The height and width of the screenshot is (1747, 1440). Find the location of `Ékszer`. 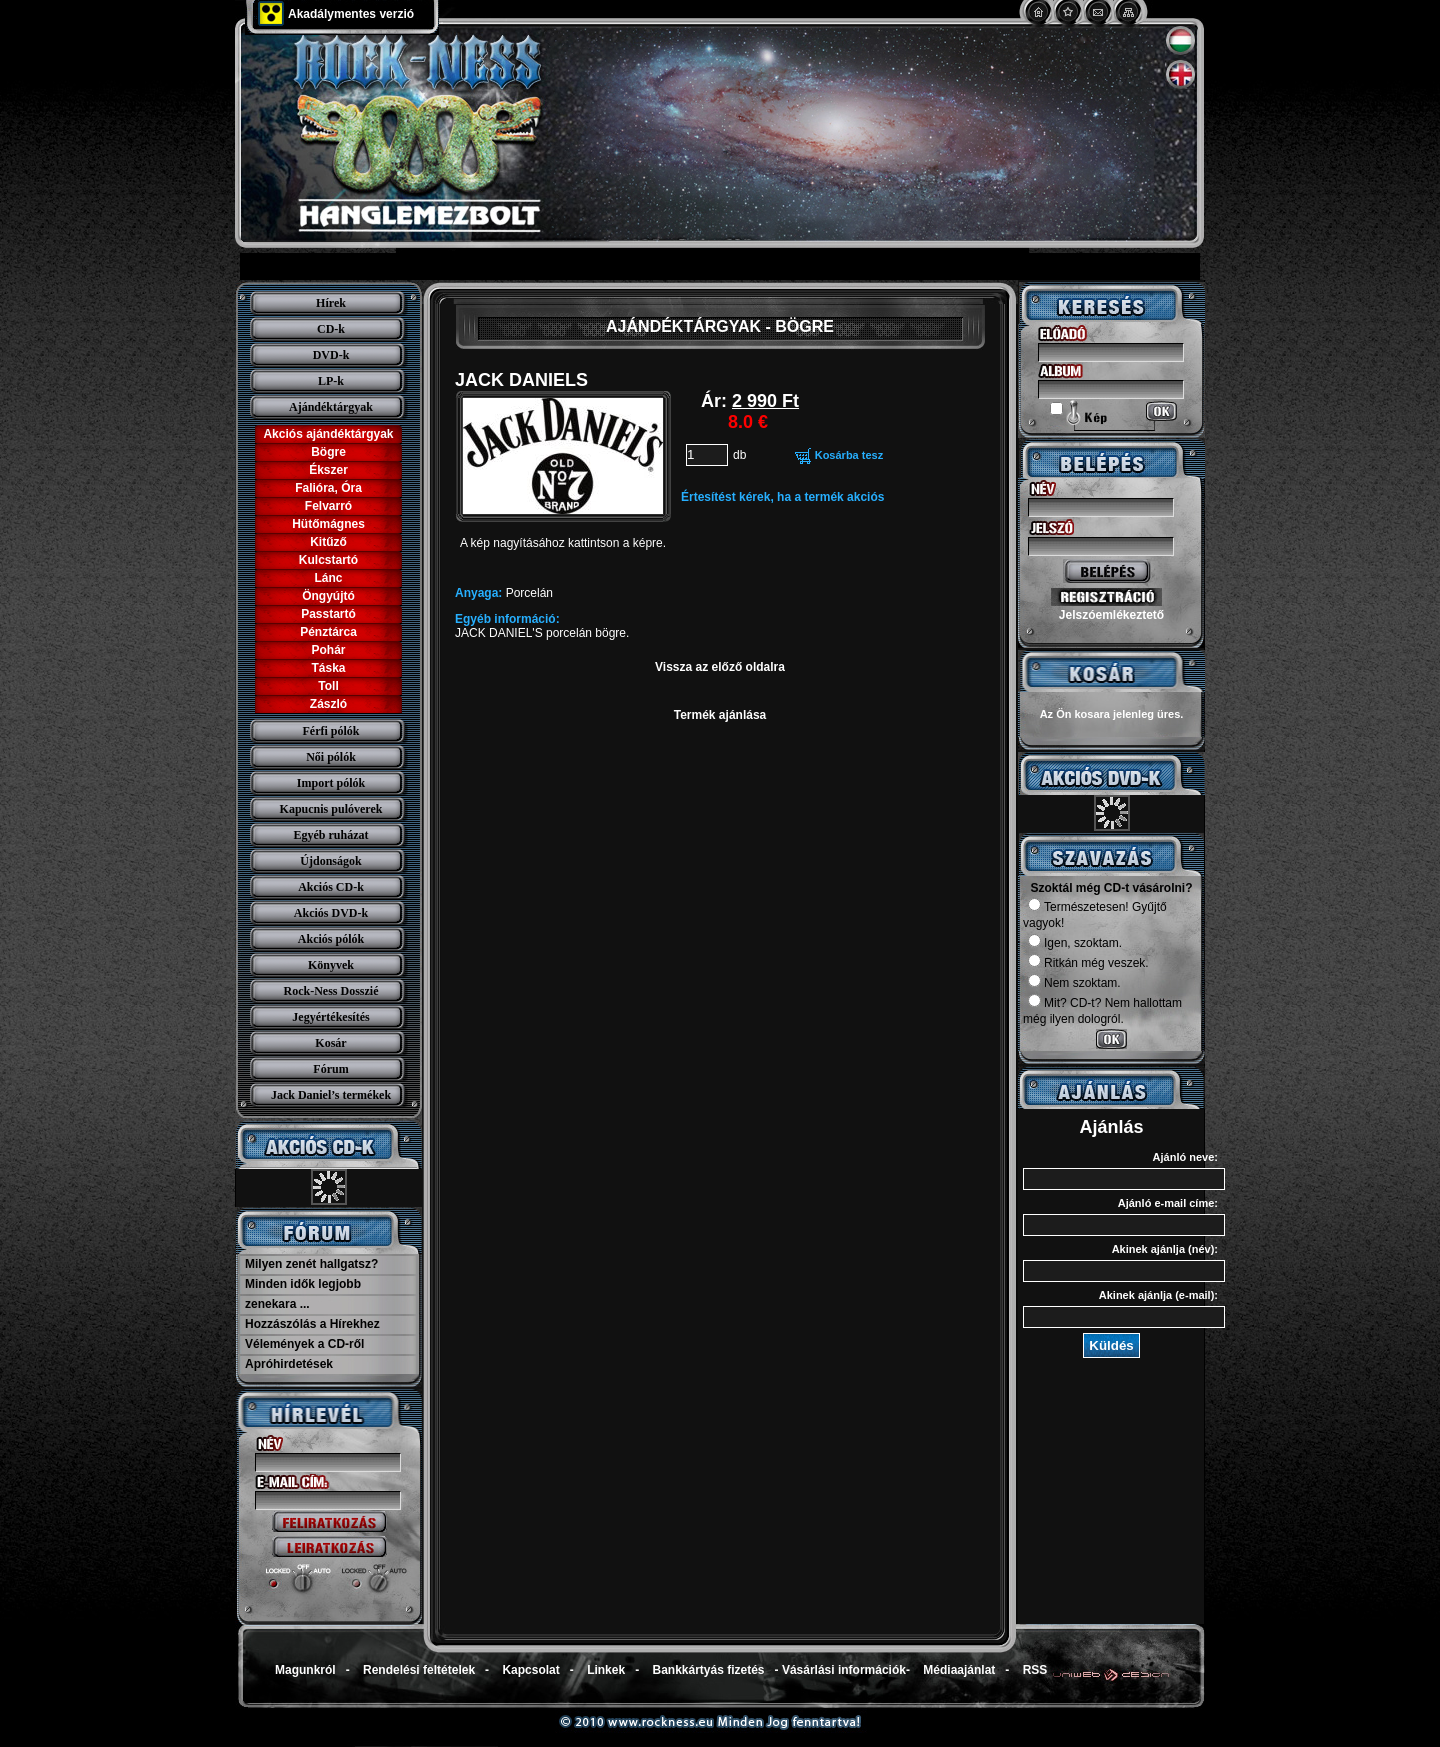

Ékszer is located at coordinates (328, 470).